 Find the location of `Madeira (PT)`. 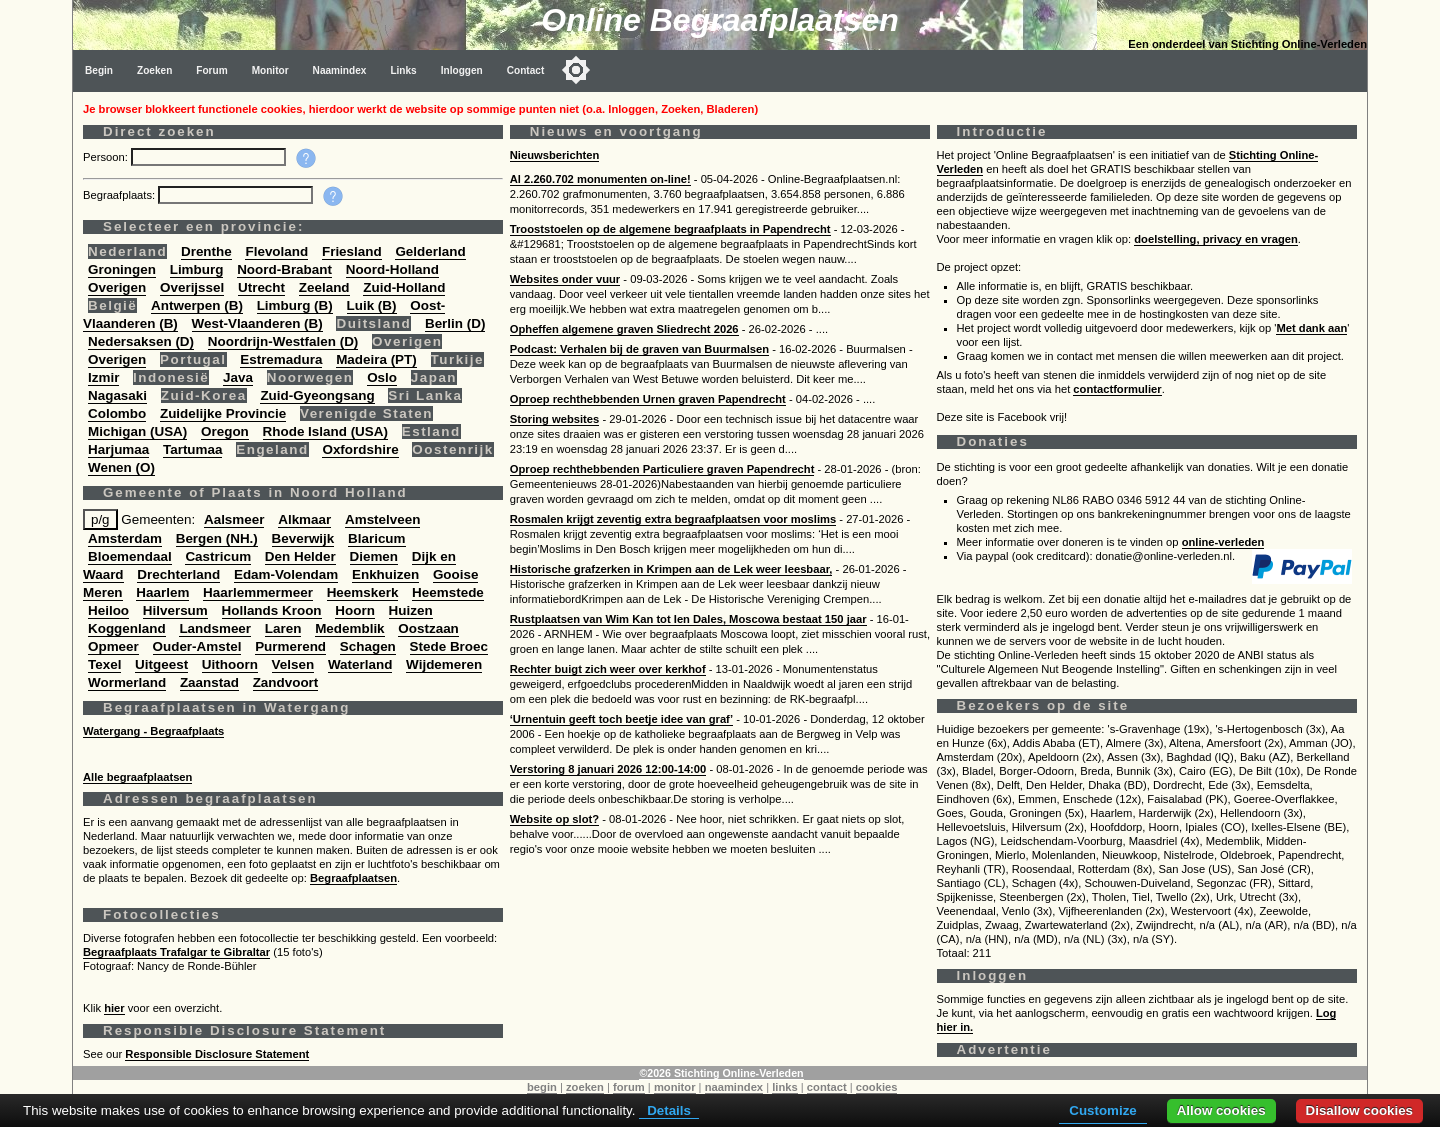

Madeira (PT) is located at coordinates (376, 359).